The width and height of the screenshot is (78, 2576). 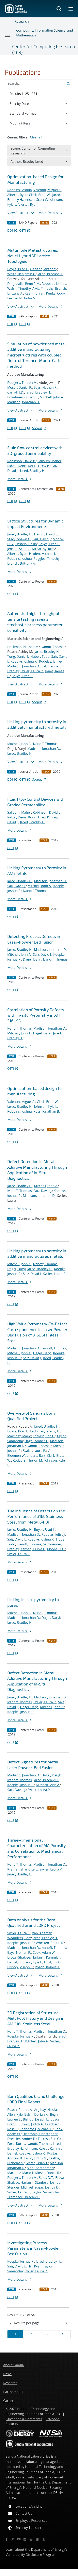 I want to click on Leathe, Nicholas S., so click(x=21, y=298).